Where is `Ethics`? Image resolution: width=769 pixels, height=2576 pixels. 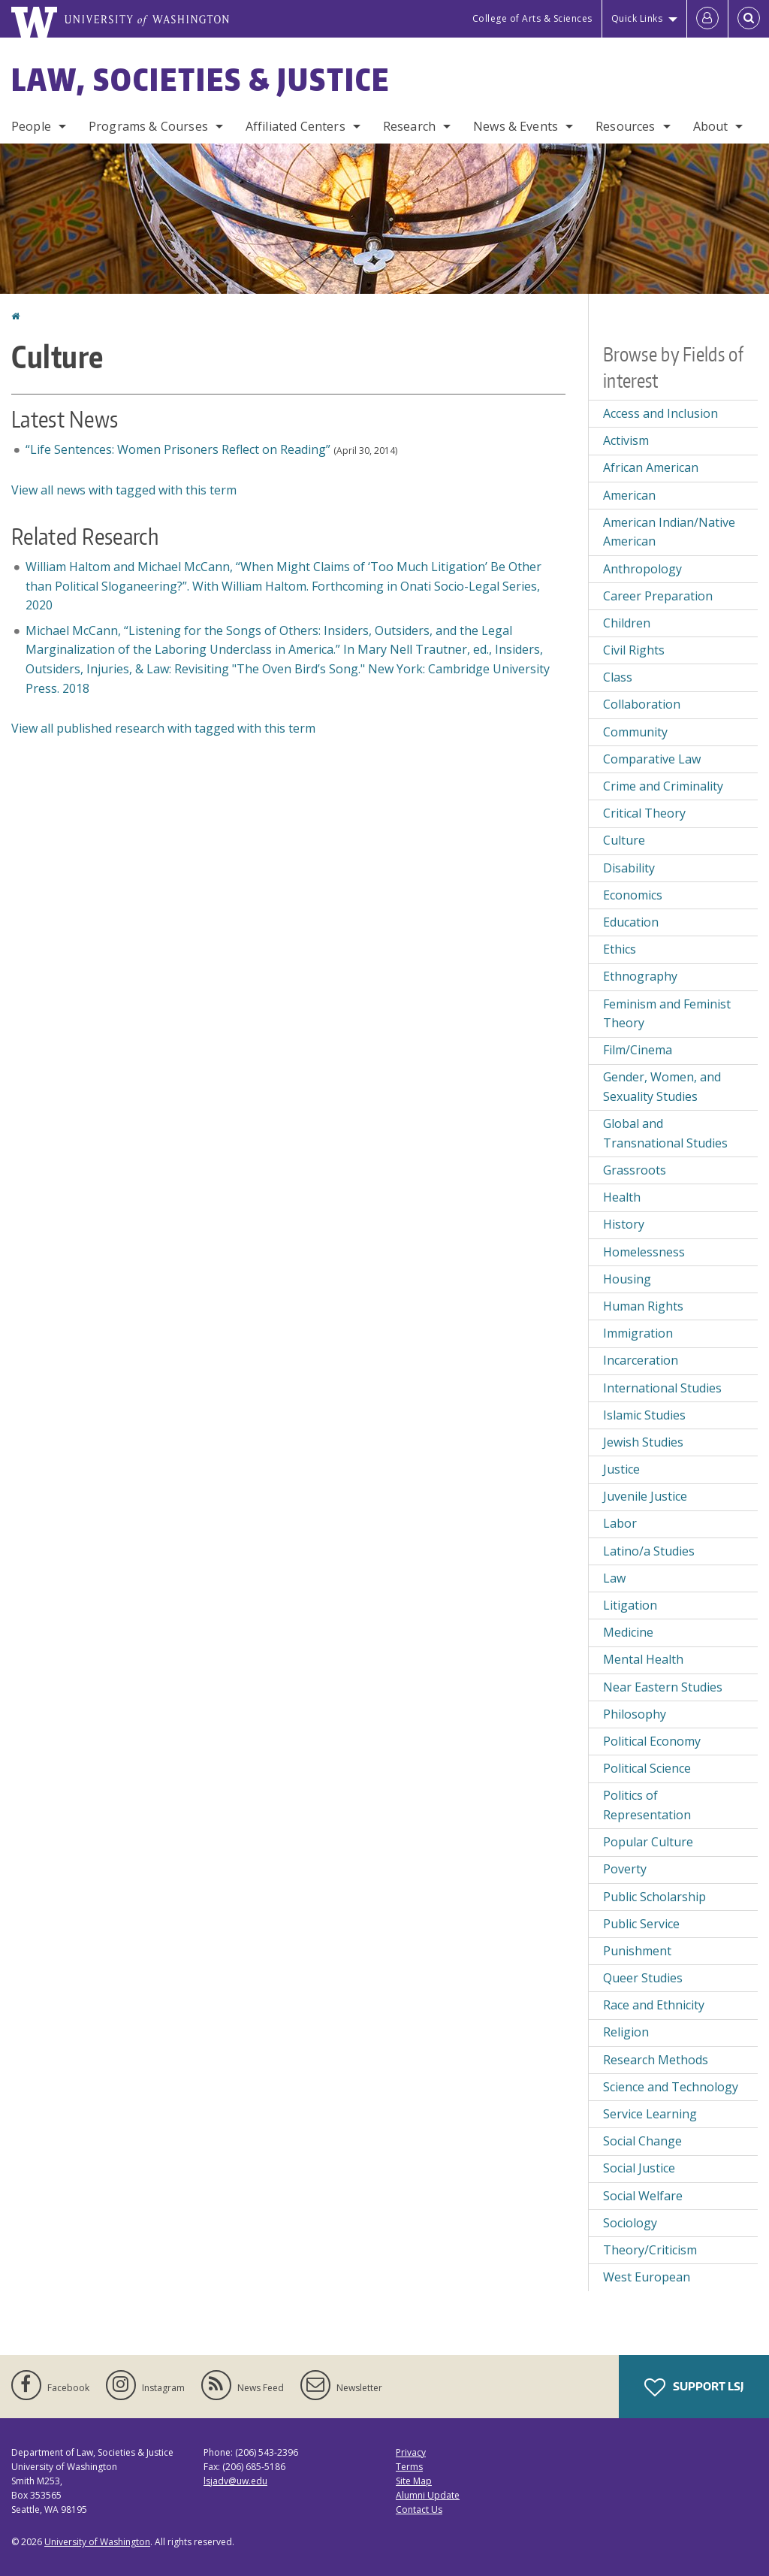
Ethics is located at coordinates (619, 949).